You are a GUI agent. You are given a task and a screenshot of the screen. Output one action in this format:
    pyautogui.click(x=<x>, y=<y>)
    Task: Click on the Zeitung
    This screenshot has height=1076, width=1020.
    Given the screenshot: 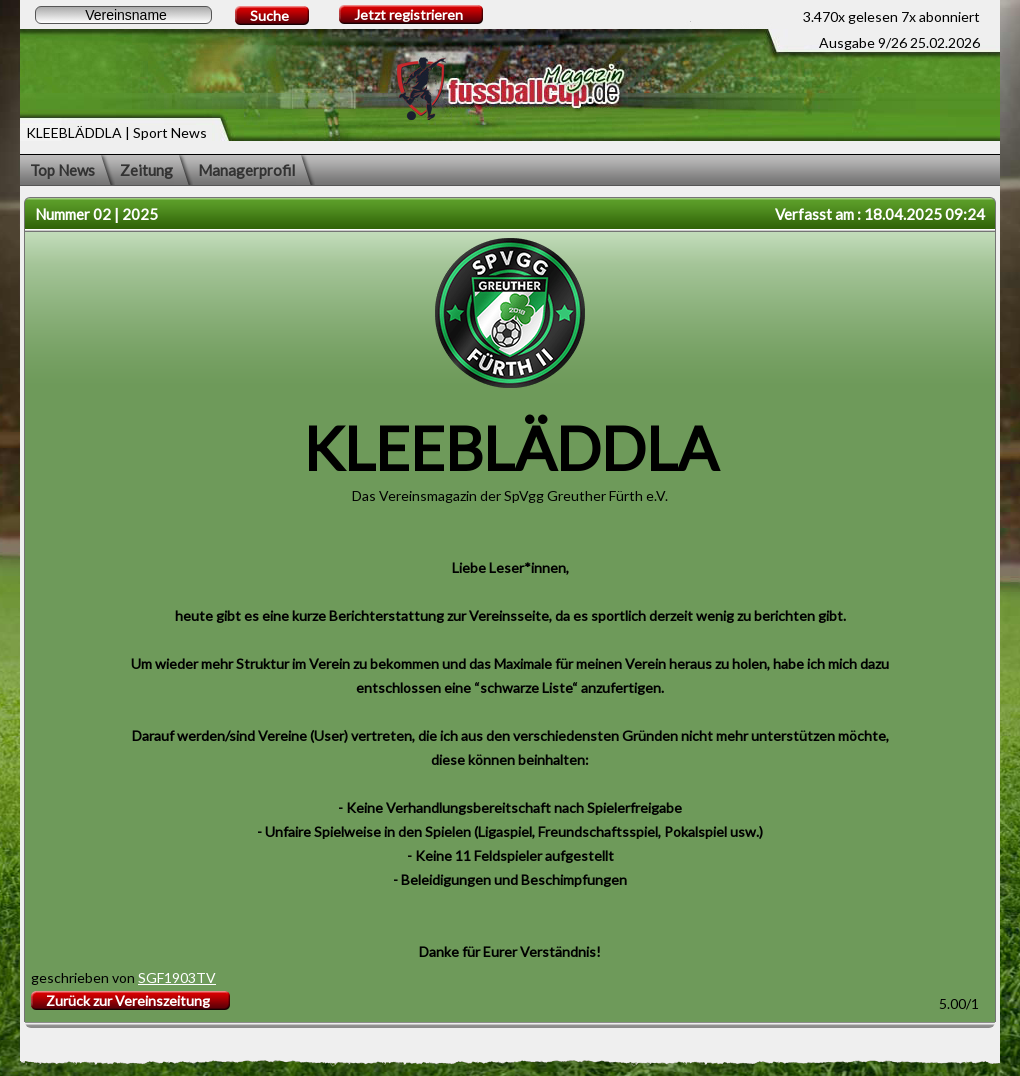 What is the action you would take?
    pyautogui.click(x=146, y=170)
    